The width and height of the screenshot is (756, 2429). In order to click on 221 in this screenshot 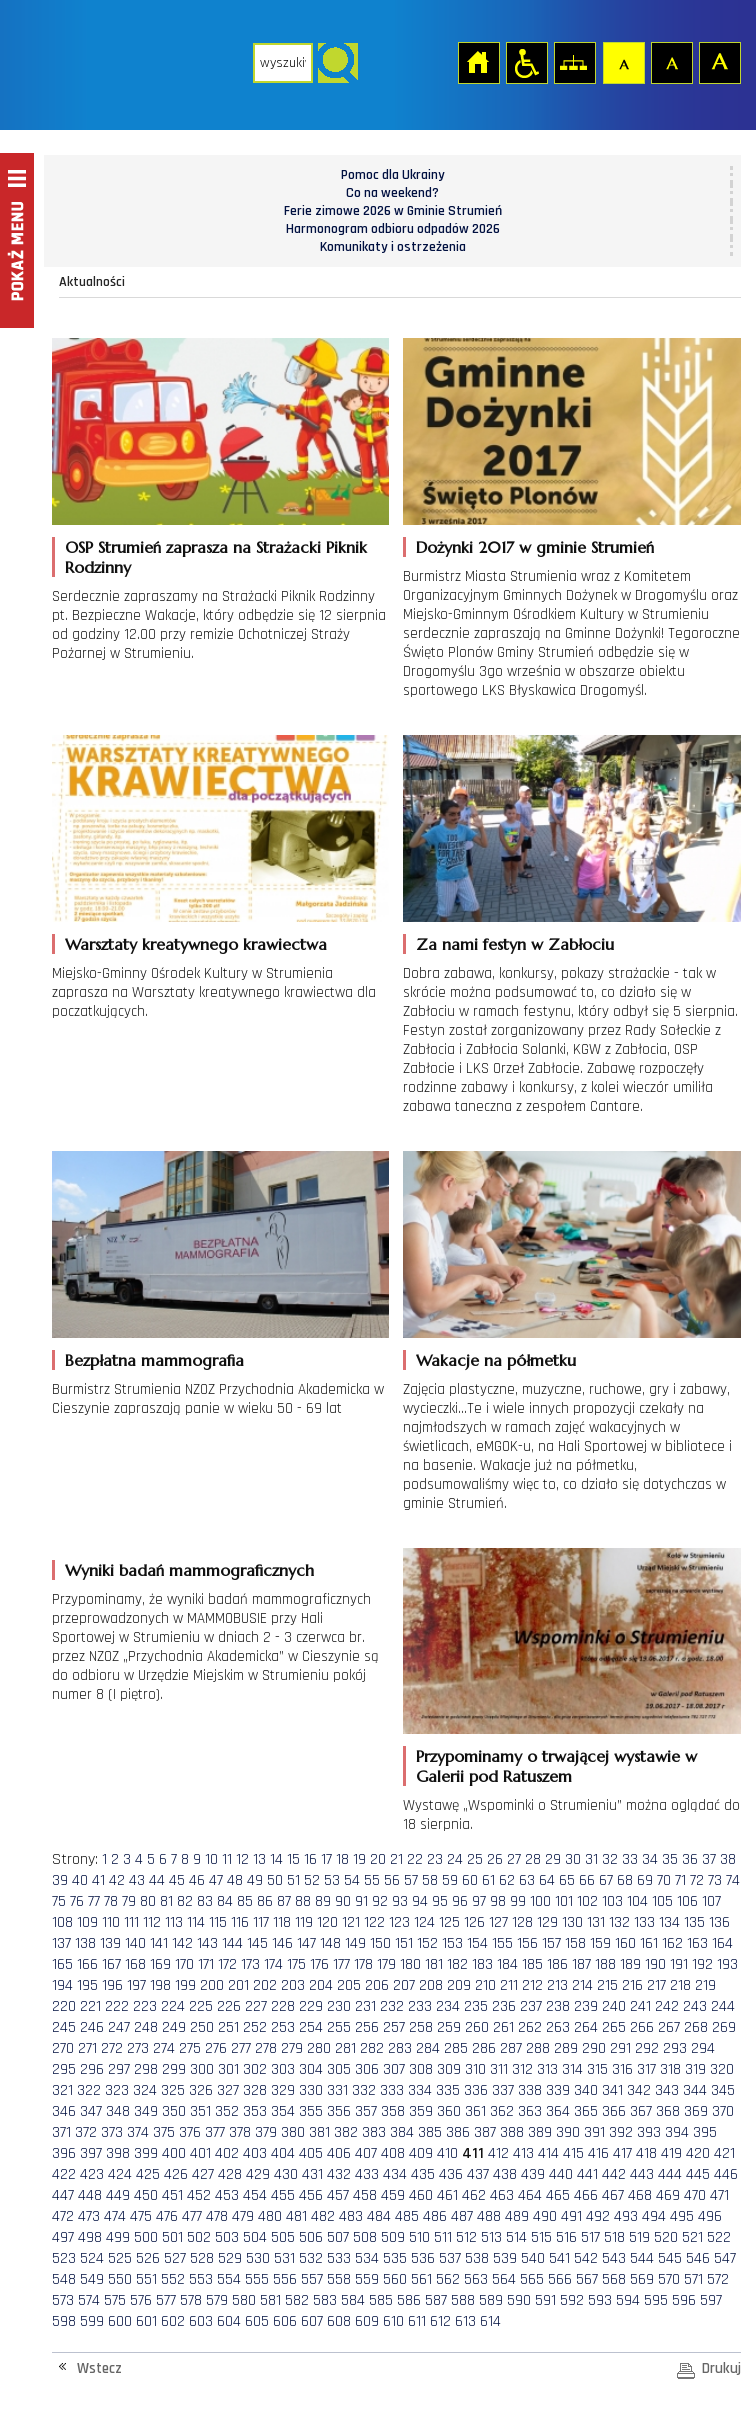, I will do `click(90, 2006)`.